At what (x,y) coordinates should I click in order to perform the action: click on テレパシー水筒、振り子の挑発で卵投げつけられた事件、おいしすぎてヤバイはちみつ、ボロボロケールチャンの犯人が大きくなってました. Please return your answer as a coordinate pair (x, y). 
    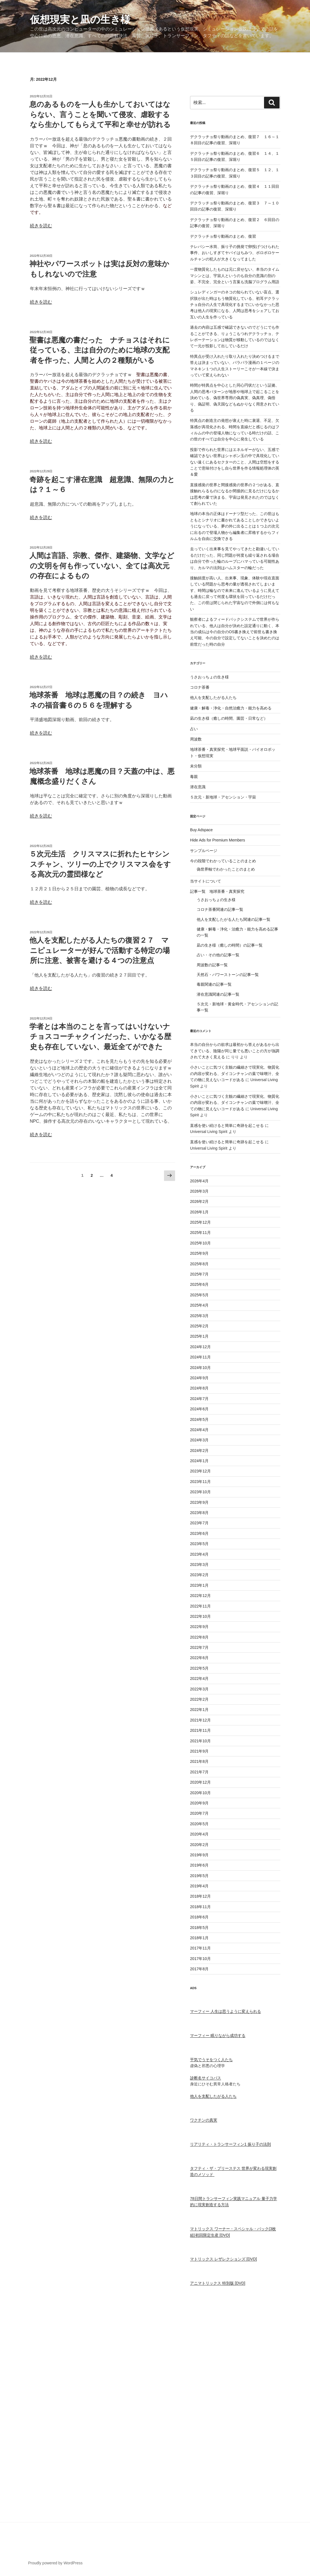
    Looking at the image, I should click on (234, 252).